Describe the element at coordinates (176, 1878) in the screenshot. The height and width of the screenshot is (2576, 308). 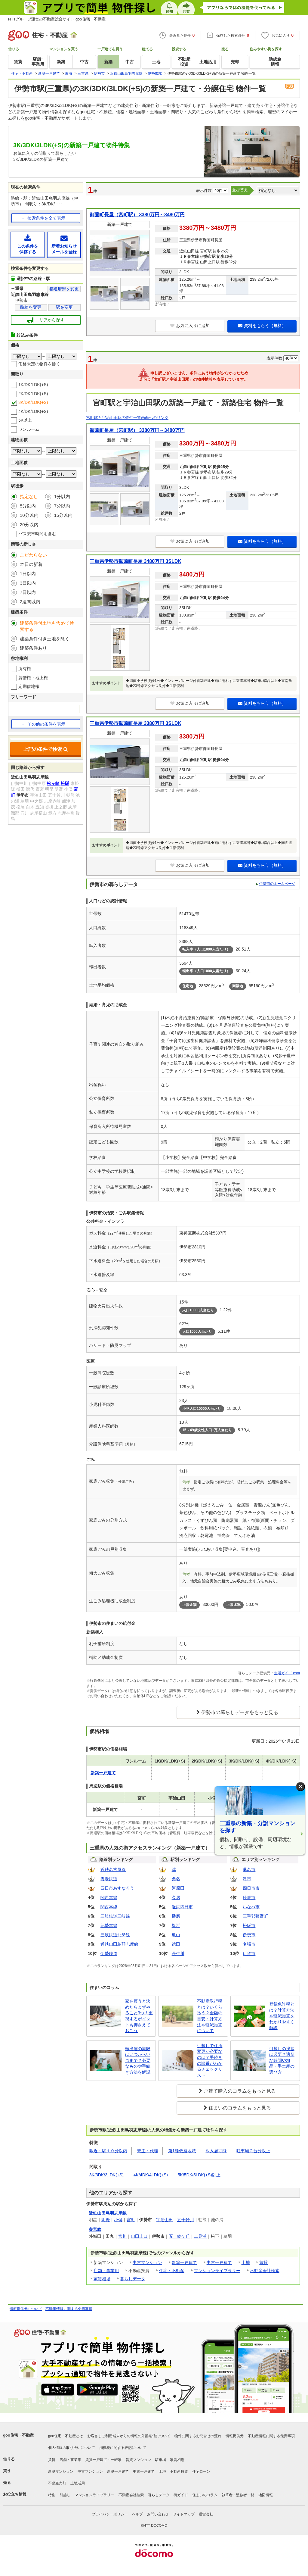
I see `桑名` at that location.